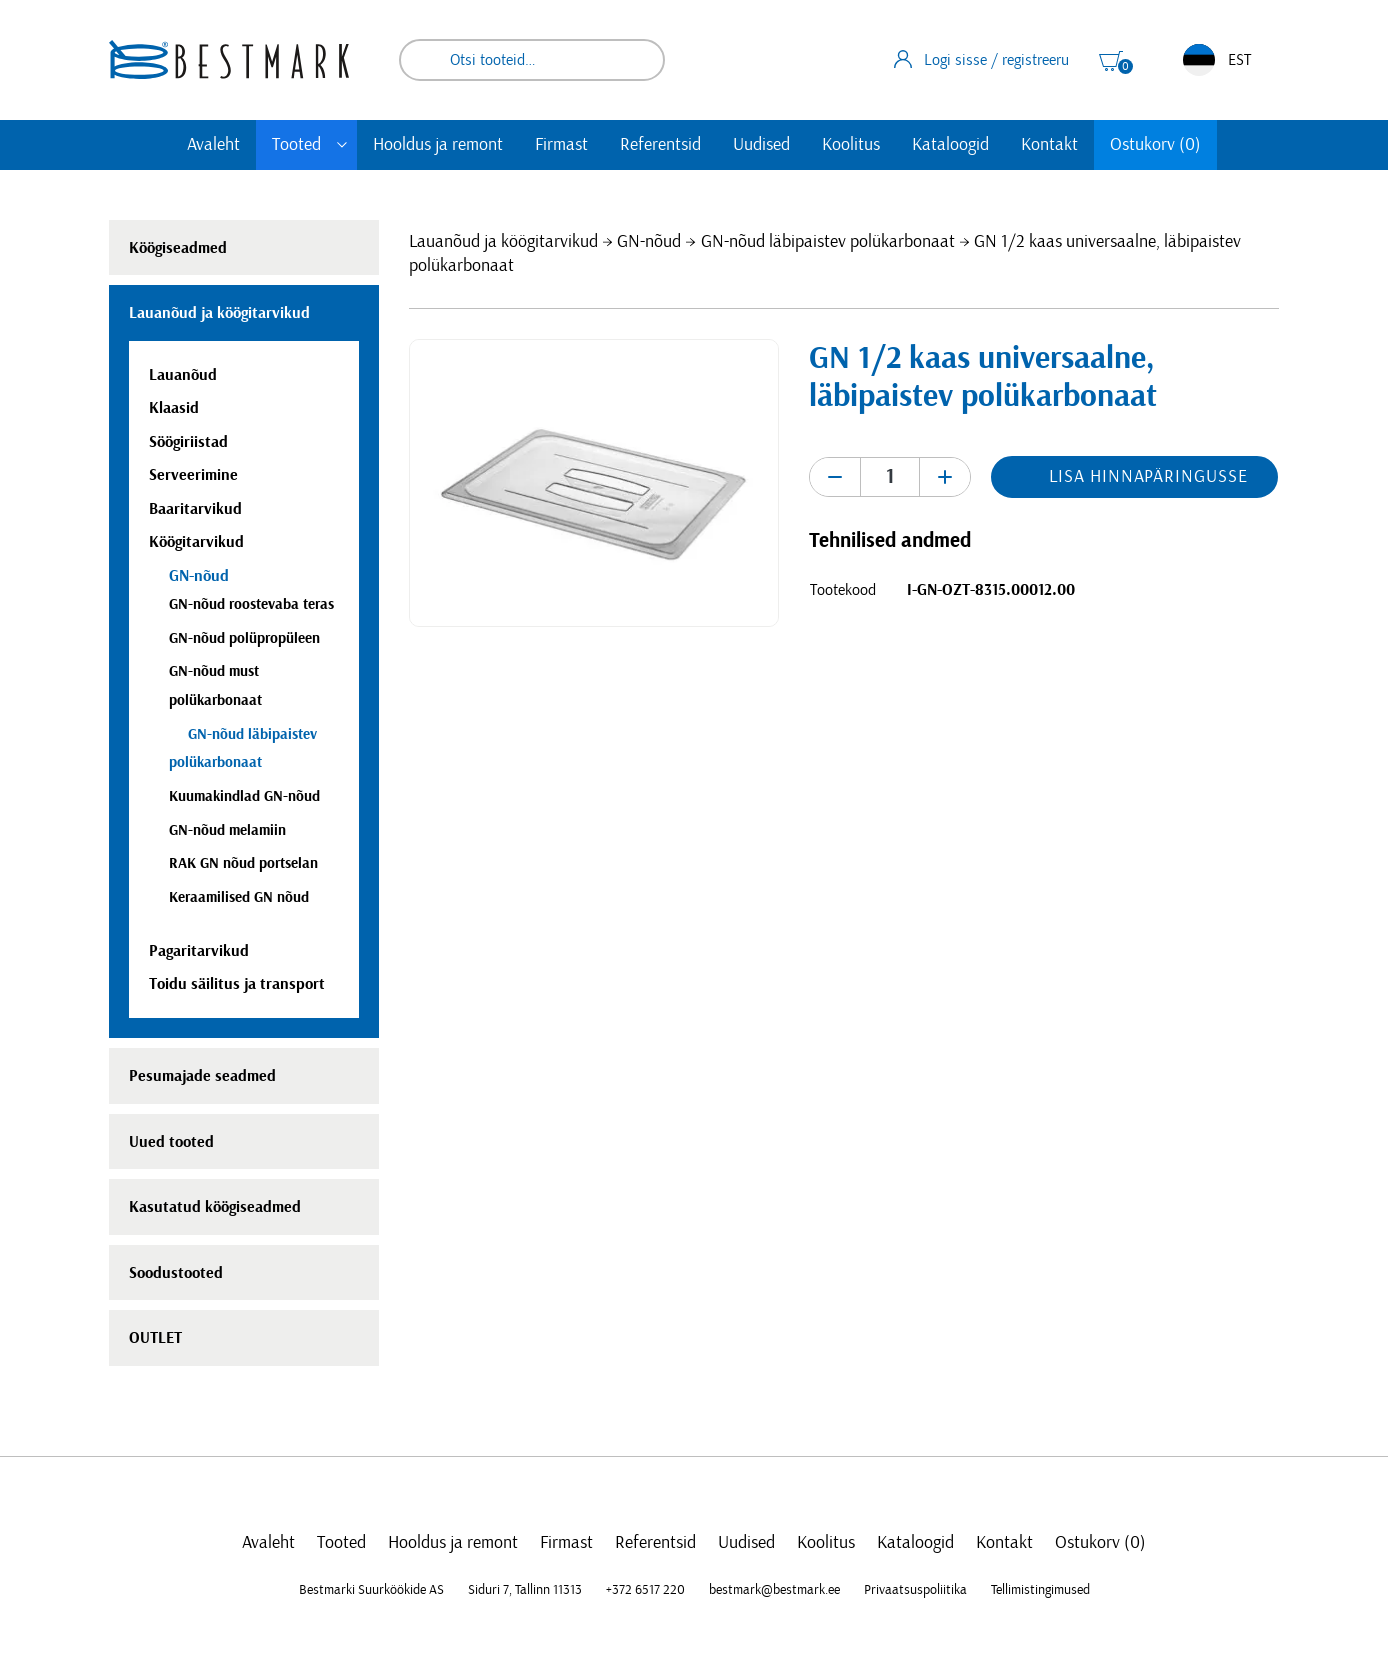 The image size is (1388, 1663). What do you see at coordinates (251, 604) in the screenshot?
I see `GN-nõud roostevaba teras` at bounding box center [251, 604].